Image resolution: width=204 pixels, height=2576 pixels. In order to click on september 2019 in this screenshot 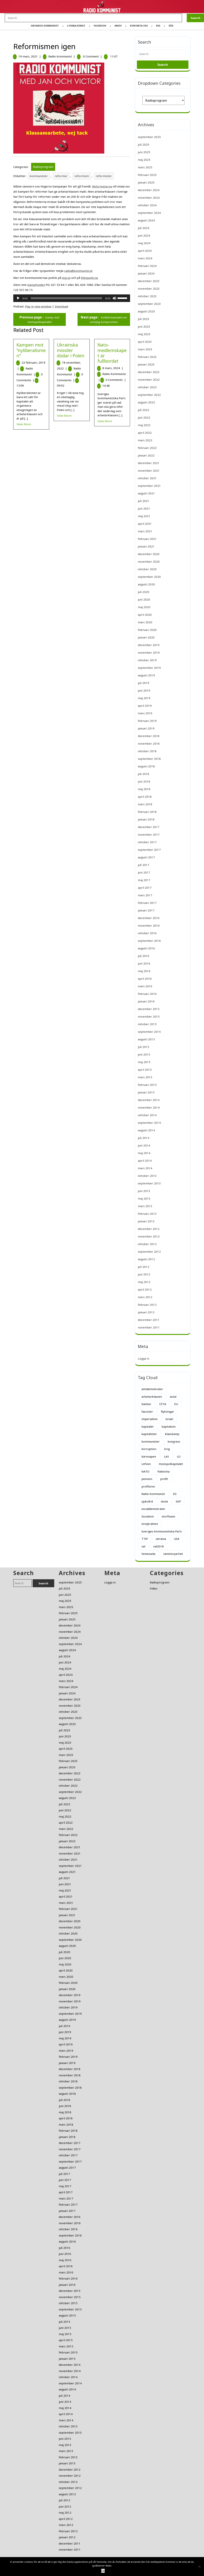, I will do `click(149, 672)`.